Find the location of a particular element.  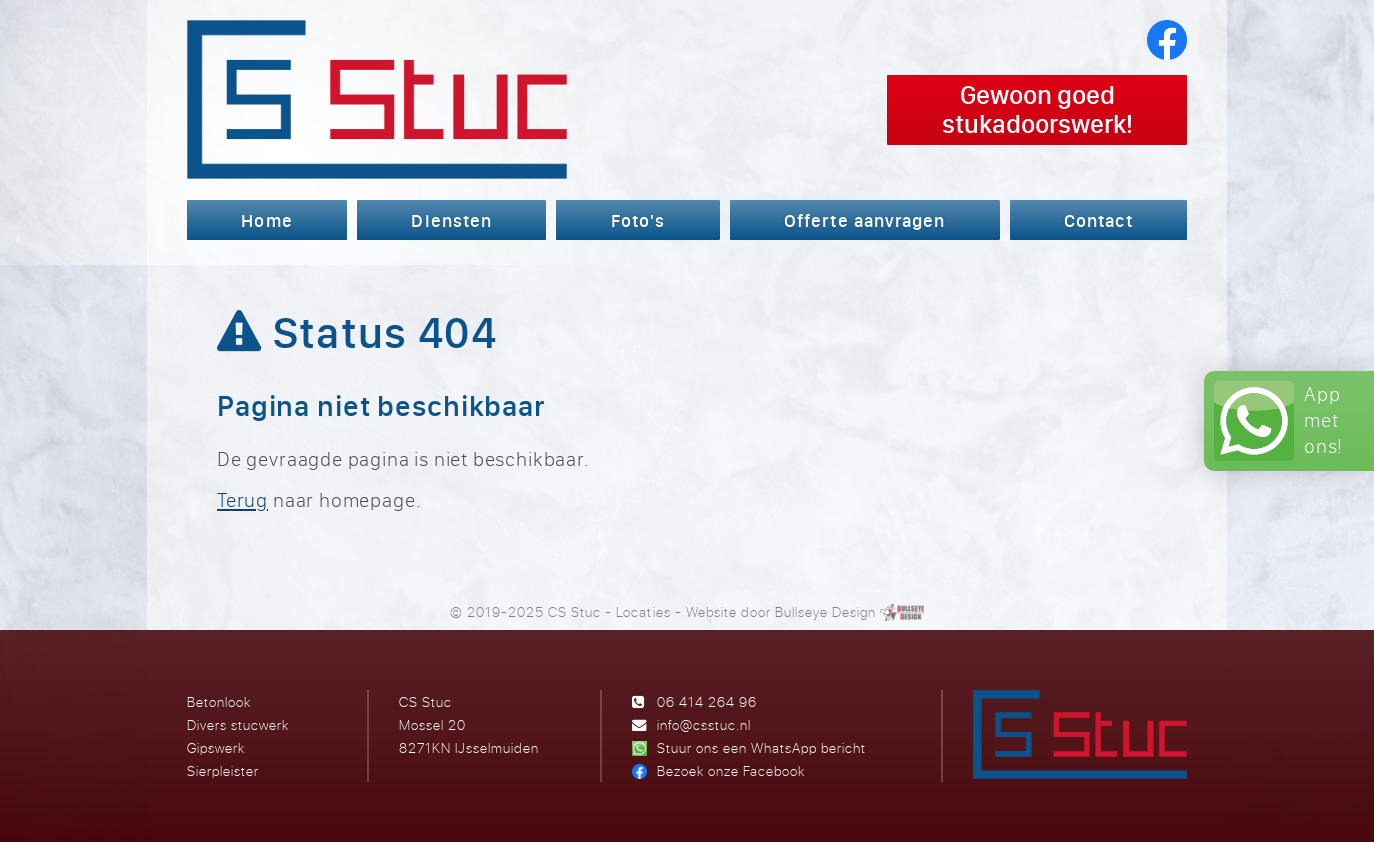

Terug is located at coordinates (242, 499).